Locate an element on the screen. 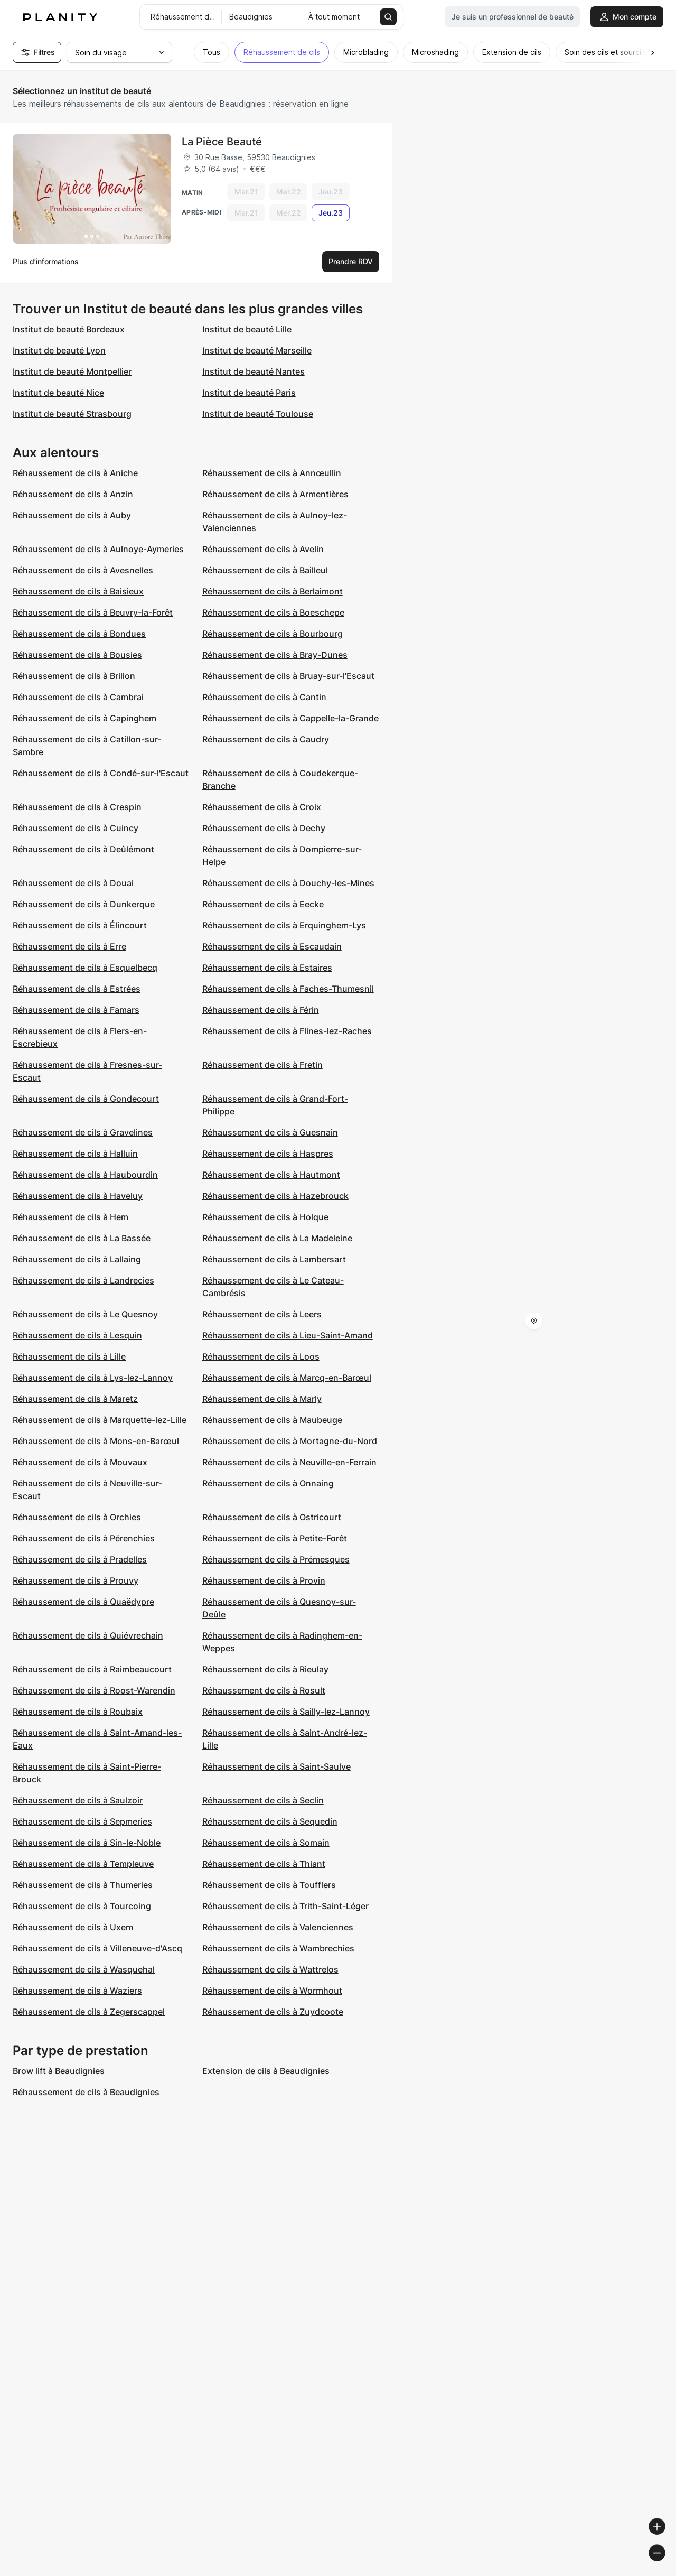  Réhaussement de cils à Zegerscappel is located at coordinates (89, 2011).